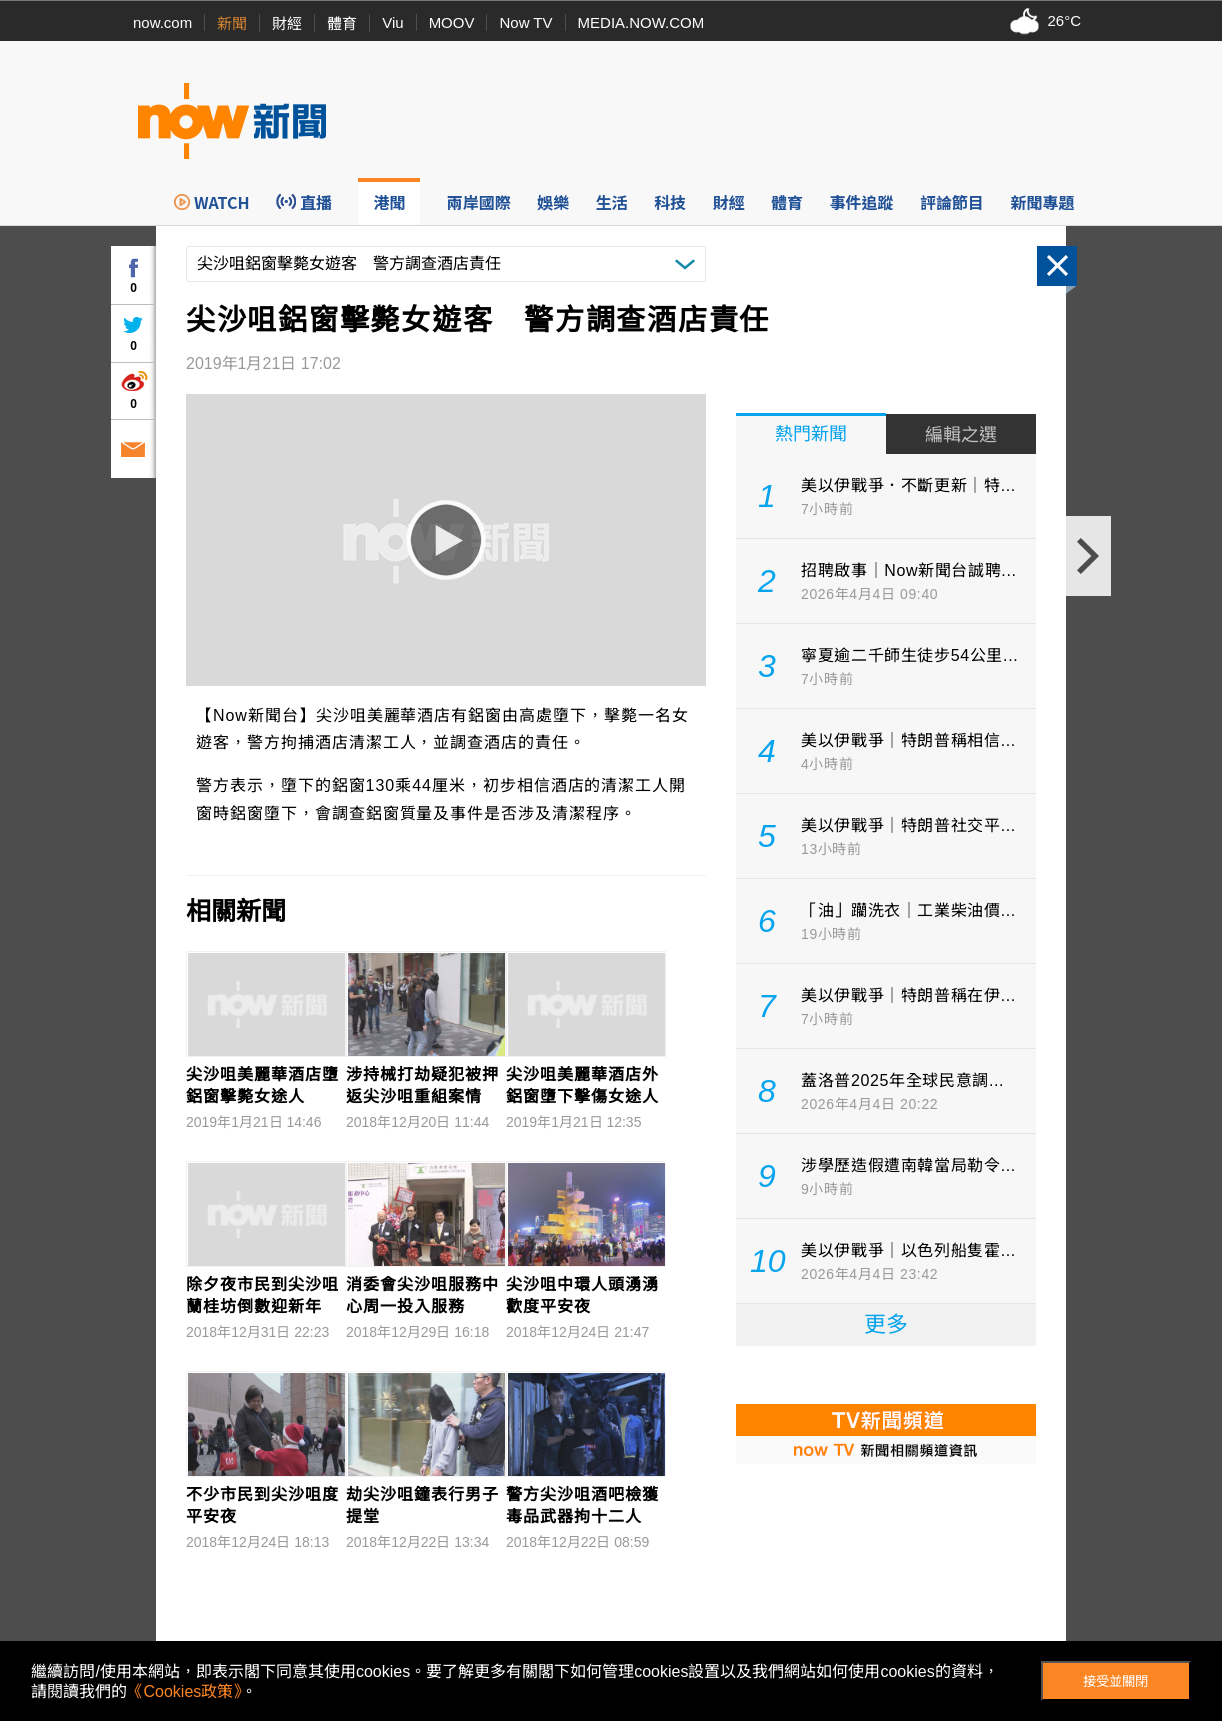 This screenshot has height=1721, width=1222. What do you see at coordinates (886, 1324) in the screenshot?
I see `更多` at bounding box center [886, 1324].